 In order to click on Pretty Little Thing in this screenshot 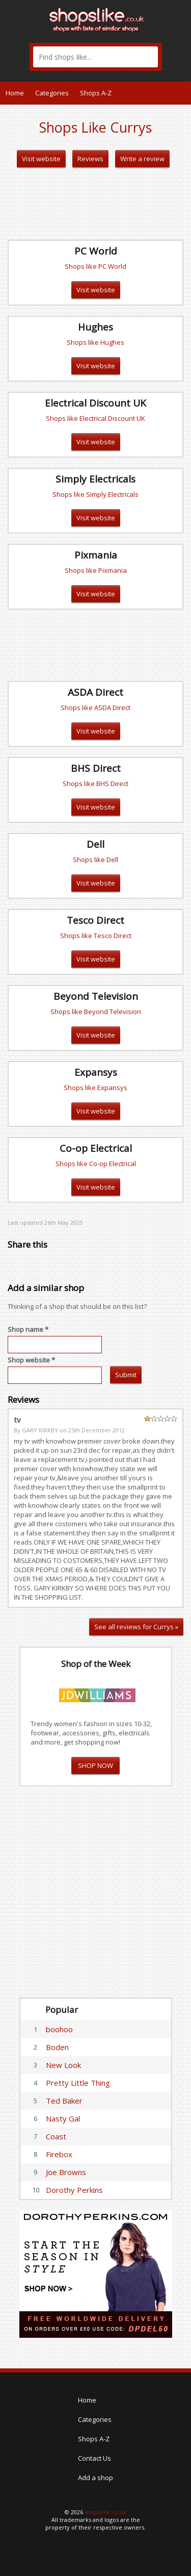, I will do `click(78, 2083)`.